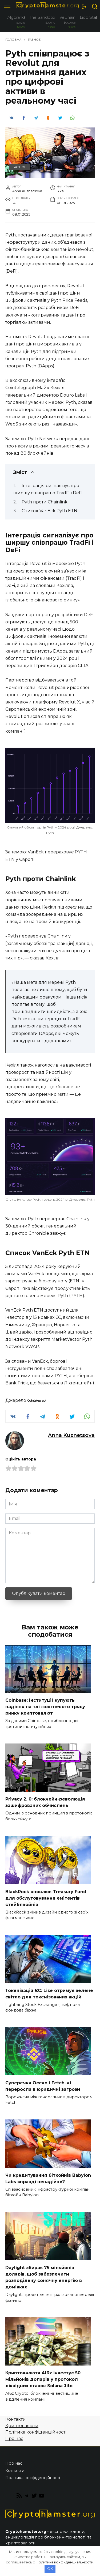  What do you see at coordinates (44, 501) in the screenshot?
I see `Pyth проти Chainlink` at bounding box center [44, 501].